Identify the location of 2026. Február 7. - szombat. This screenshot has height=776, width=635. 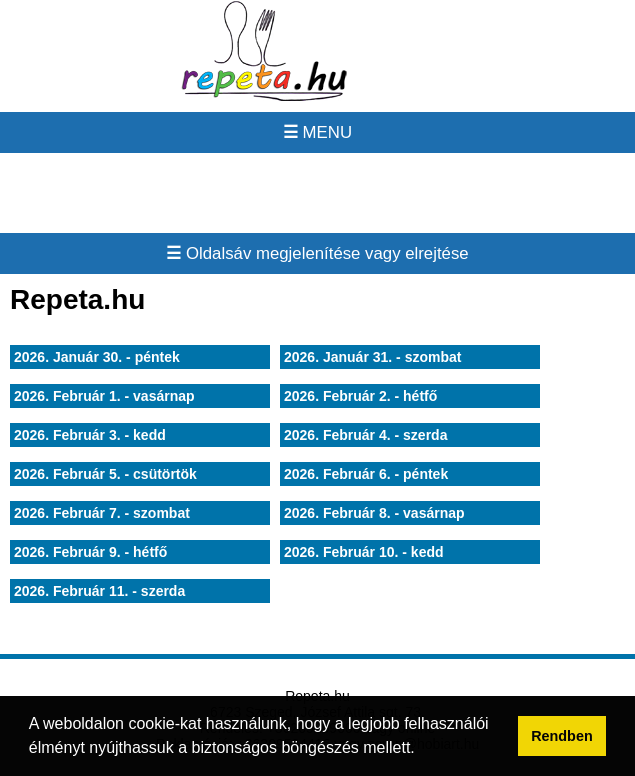
(102, 513).